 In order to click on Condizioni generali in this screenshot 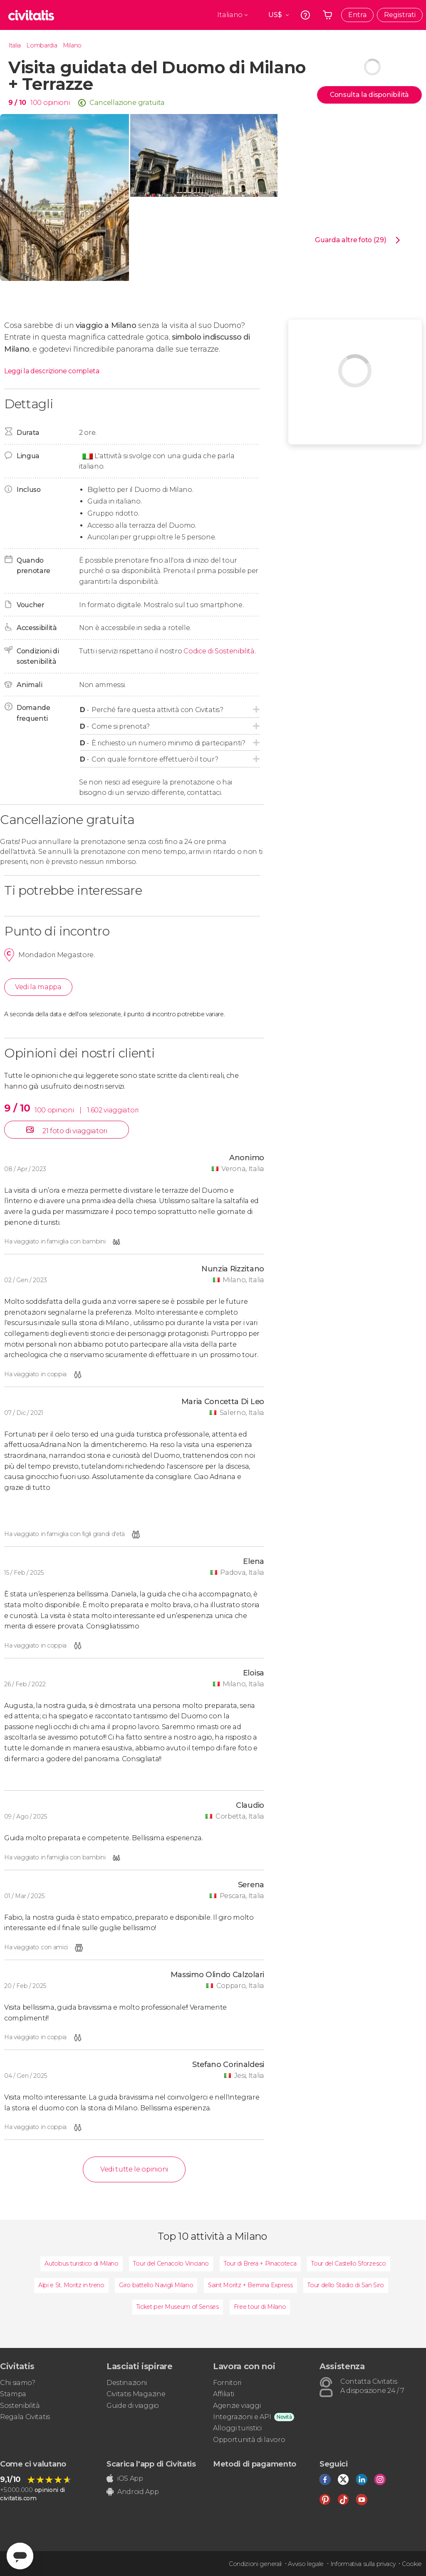, I will do `click(255, 2564)`.